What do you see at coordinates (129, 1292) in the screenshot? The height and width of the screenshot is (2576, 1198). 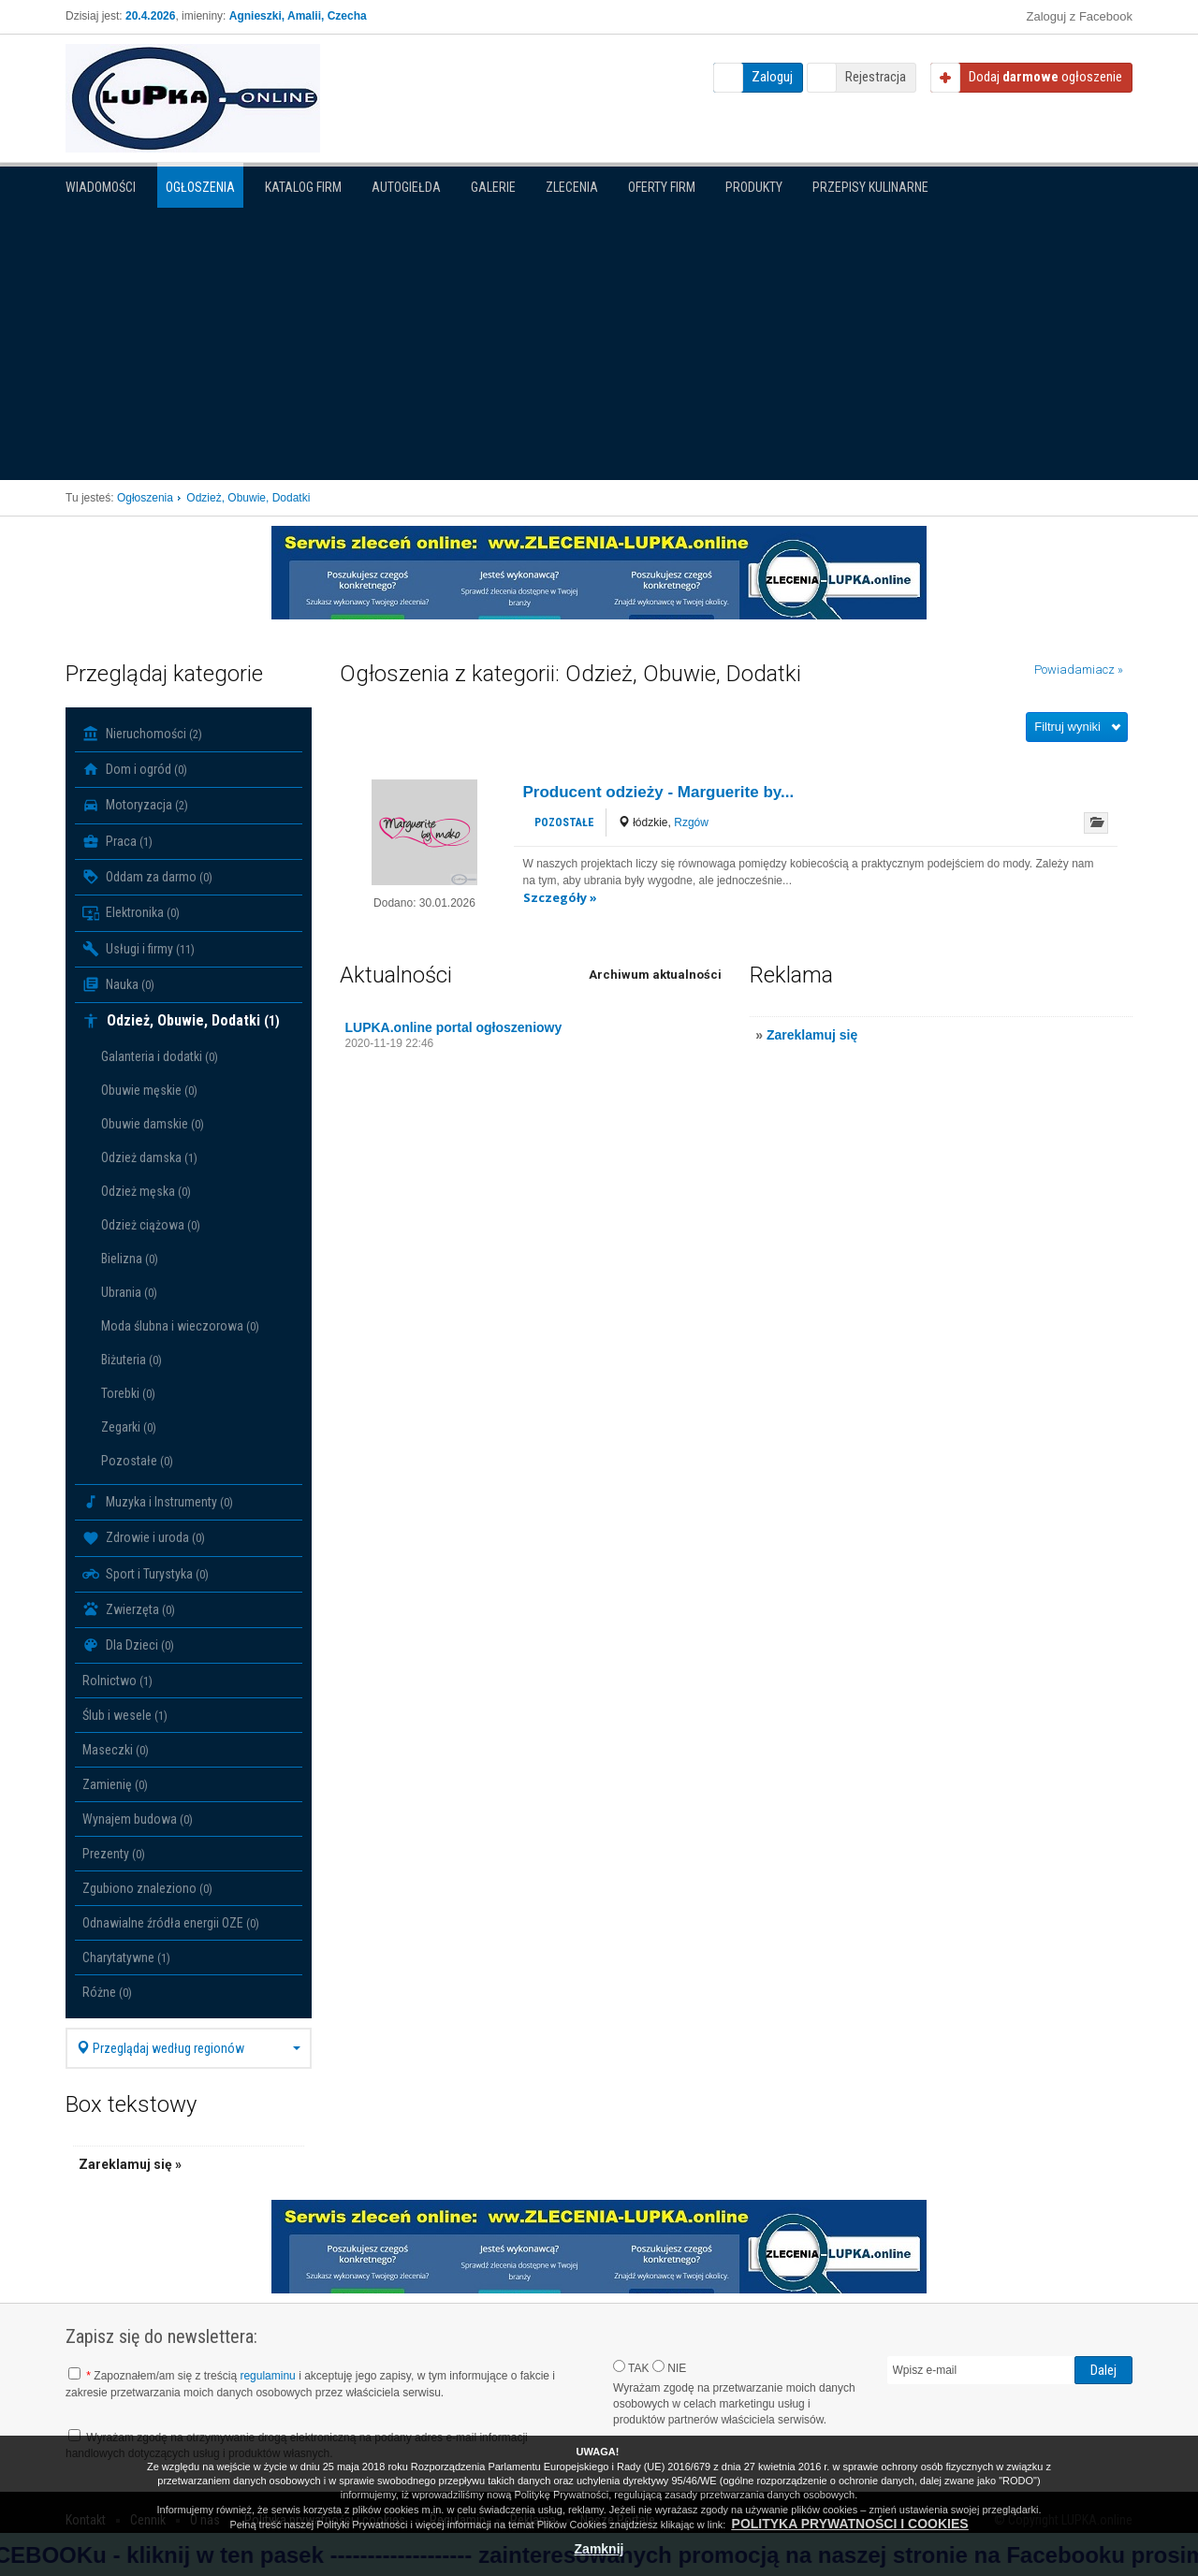 I see `Ubrania` at bounding box center [129, 1292].